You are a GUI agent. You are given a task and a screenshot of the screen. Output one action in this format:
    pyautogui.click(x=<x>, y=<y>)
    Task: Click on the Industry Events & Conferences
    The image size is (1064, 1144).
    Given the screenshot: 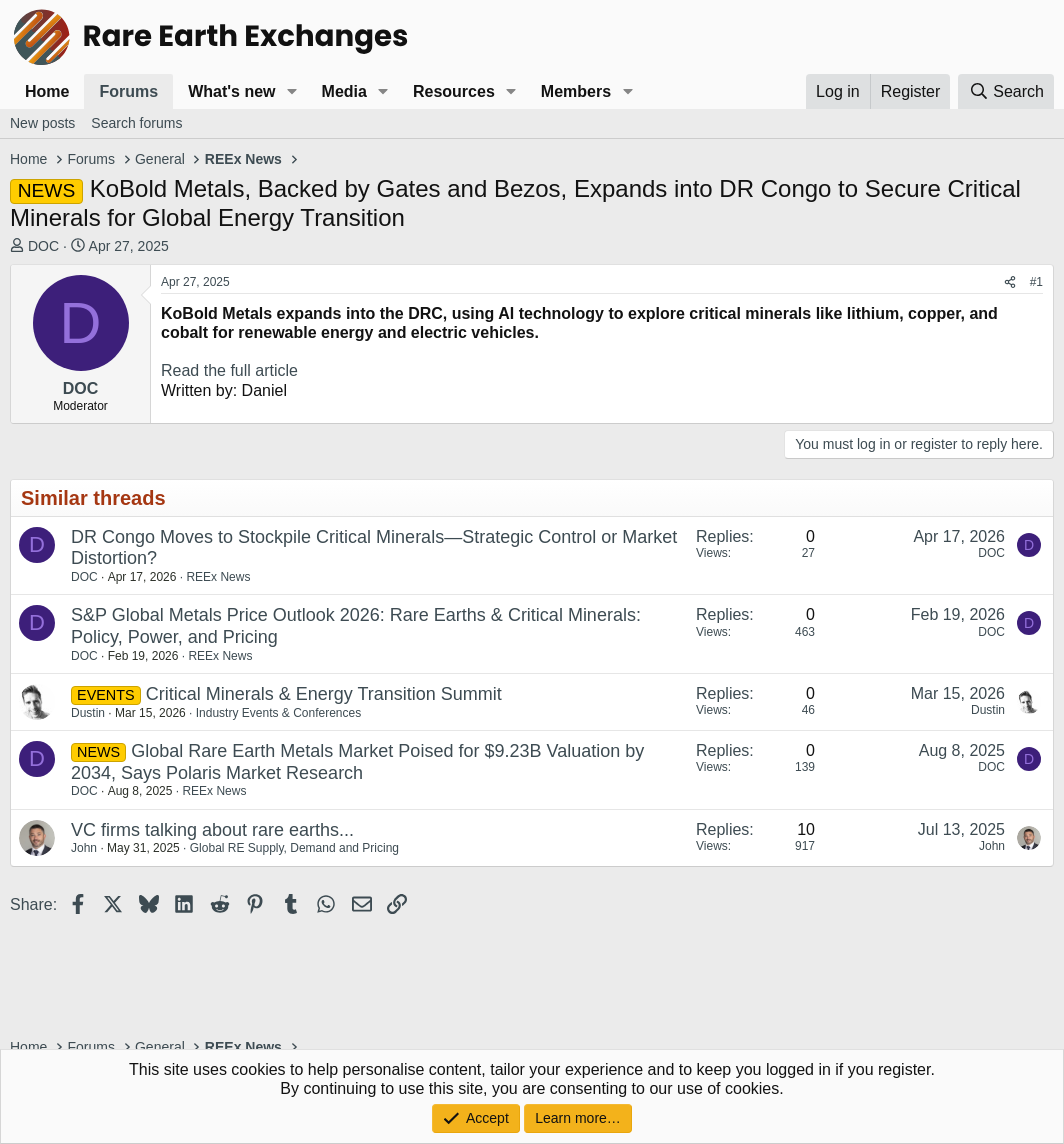 What is the action you would take?
    pyautogui.click(x=278, y=713)
    